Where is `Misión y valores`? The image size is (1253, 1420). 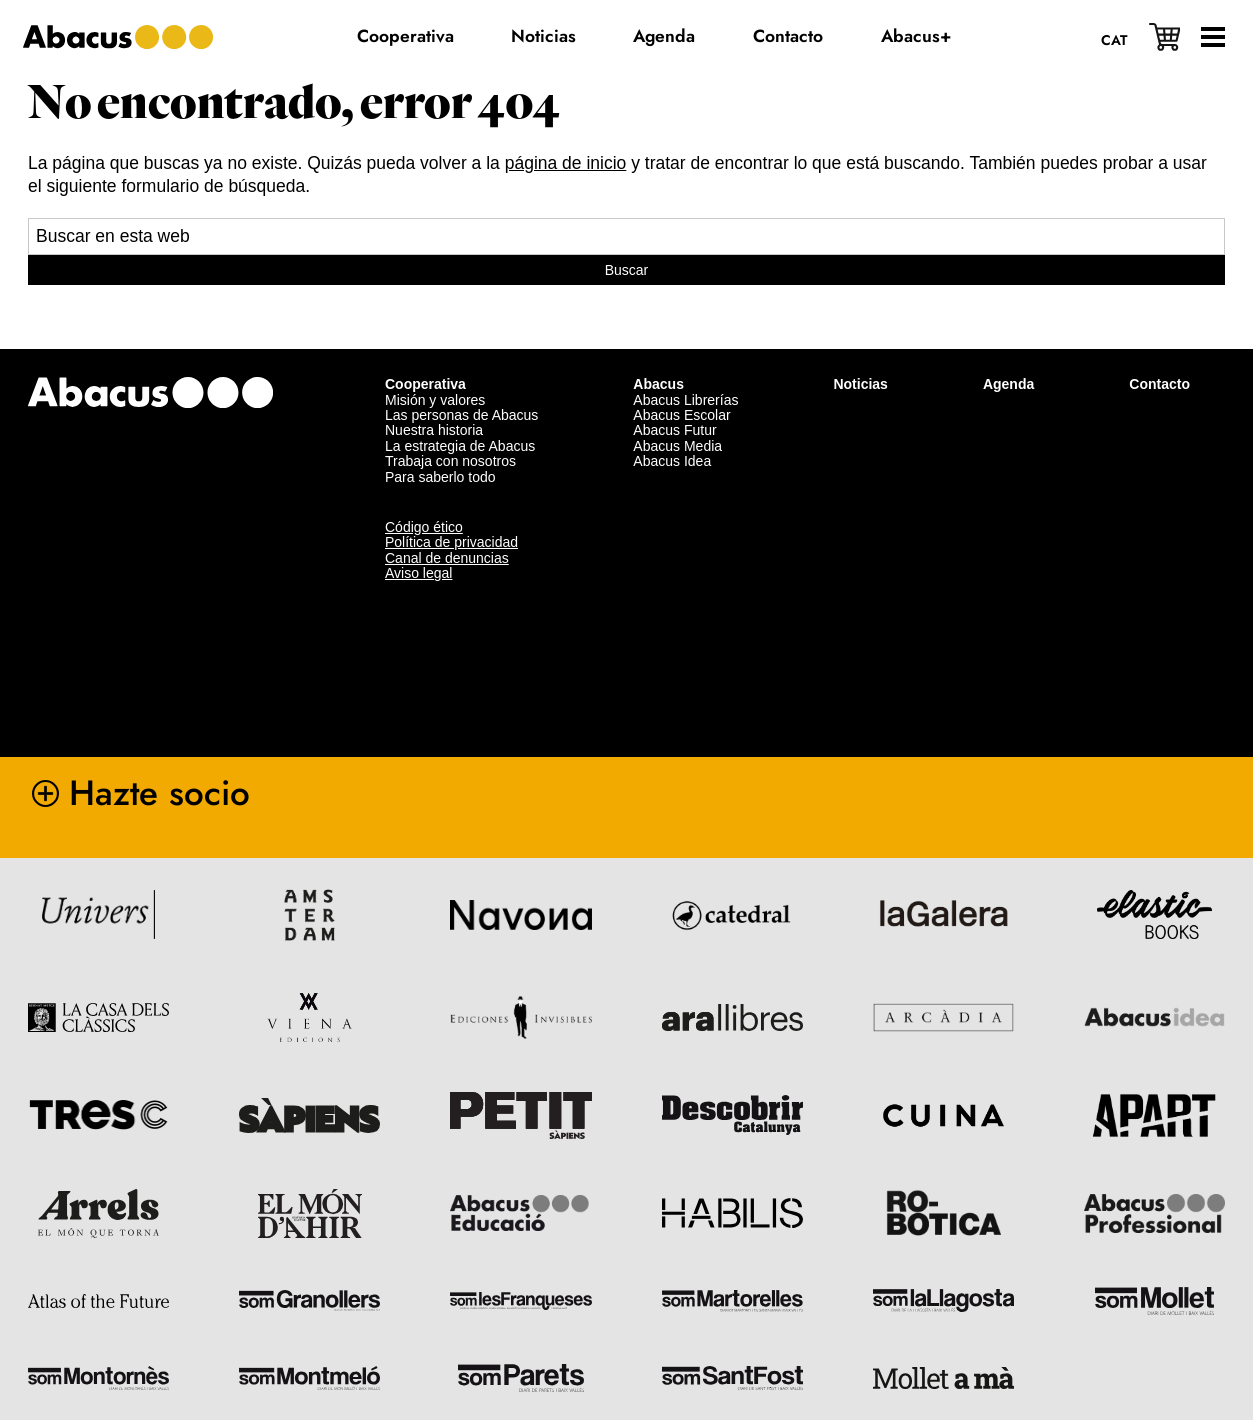
Misión y valores is located at coordinates (435, 397).